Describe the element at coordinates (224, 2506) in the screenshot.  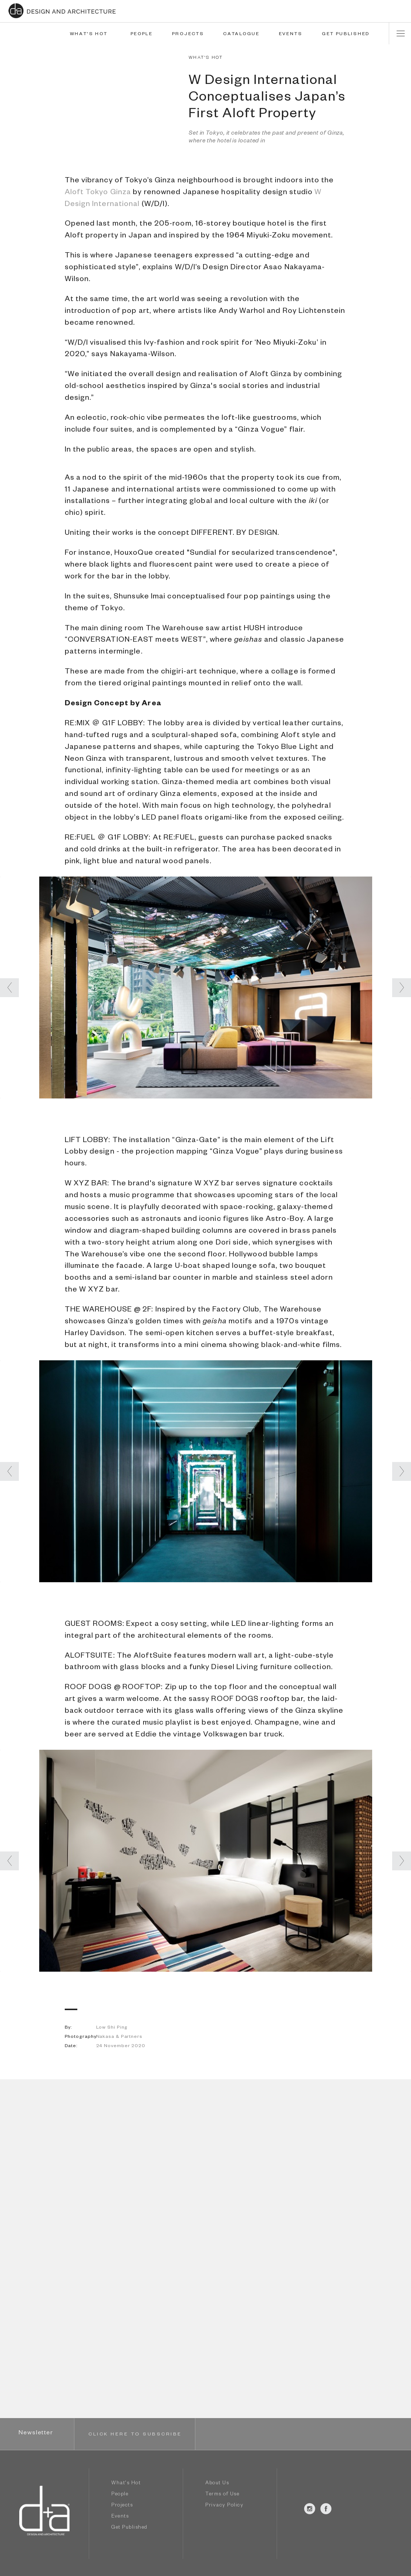
I see `Privacy Policy` at that location.